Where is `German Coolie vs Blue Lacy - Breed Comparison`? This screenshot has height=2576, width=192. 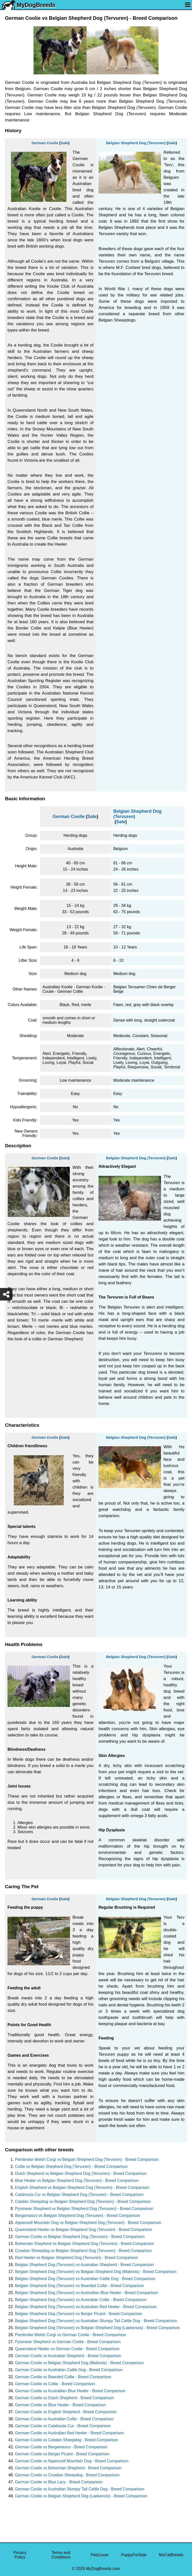
German Coolie vs Blue Lacy - Breed Comparison is located at coordinates (58, 2482).